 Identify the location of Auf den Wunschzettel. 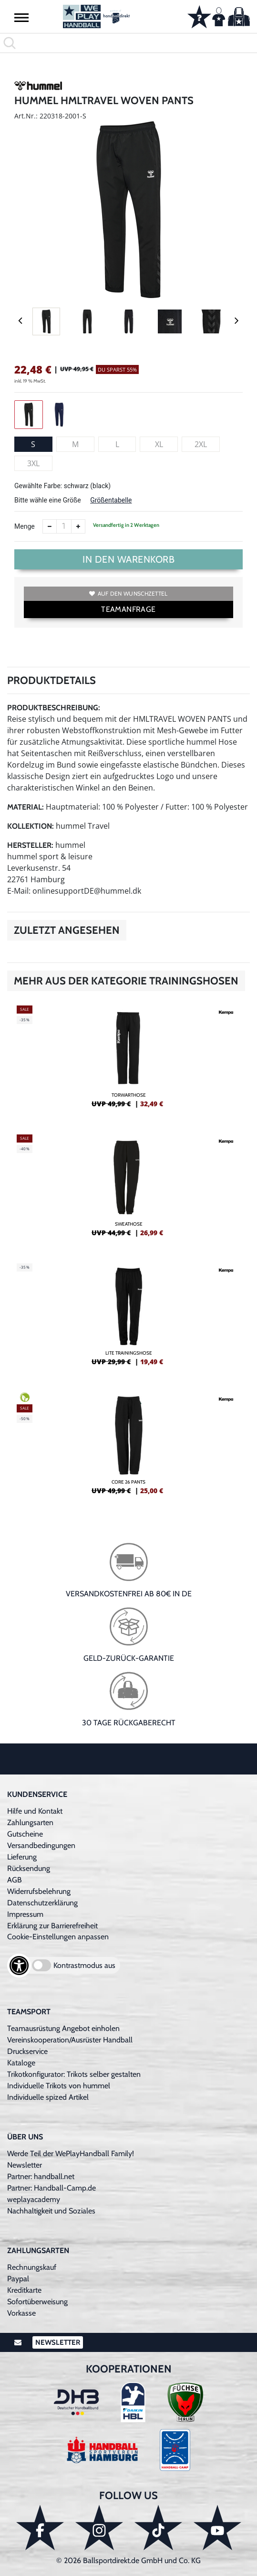
(128, 593).